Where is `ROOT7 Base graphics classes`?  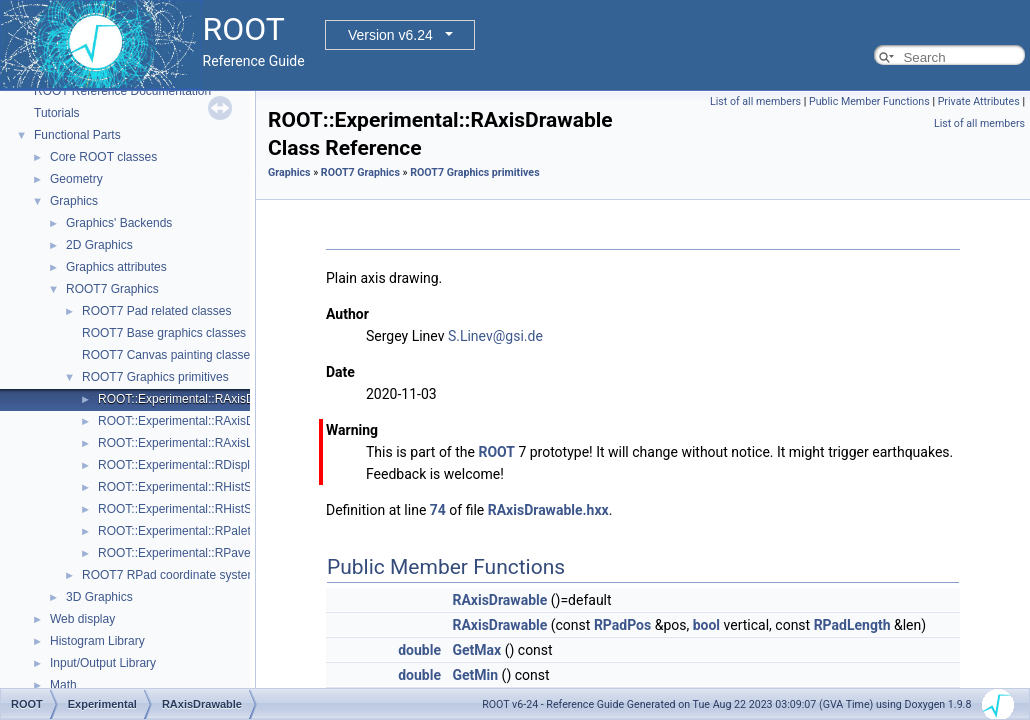
ROOT7 Base graphics classes is located at coordinates (164, 333).